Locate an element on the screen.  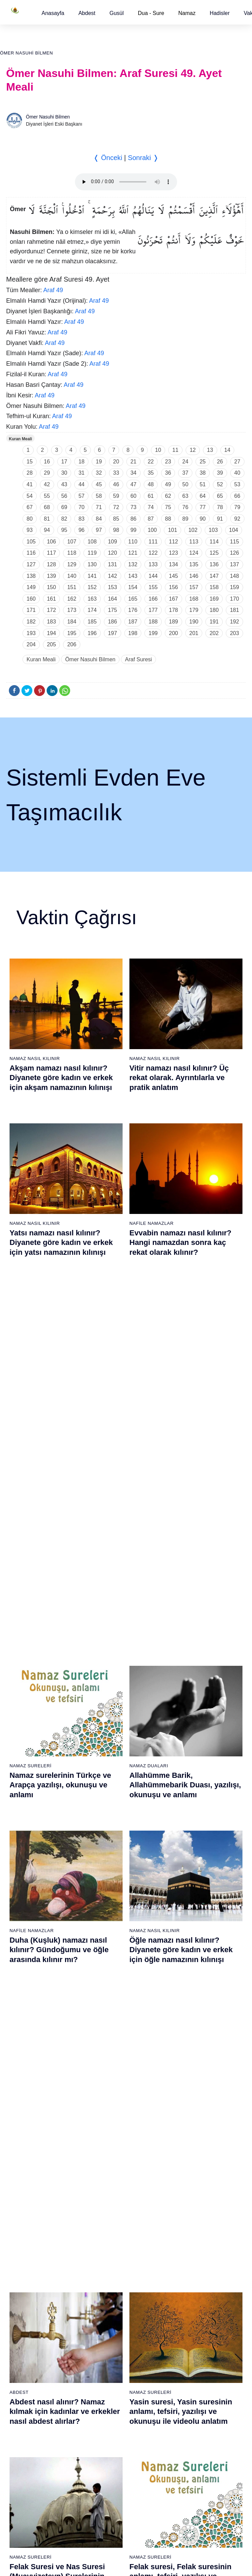
186 is located at coordinates (112, 622).